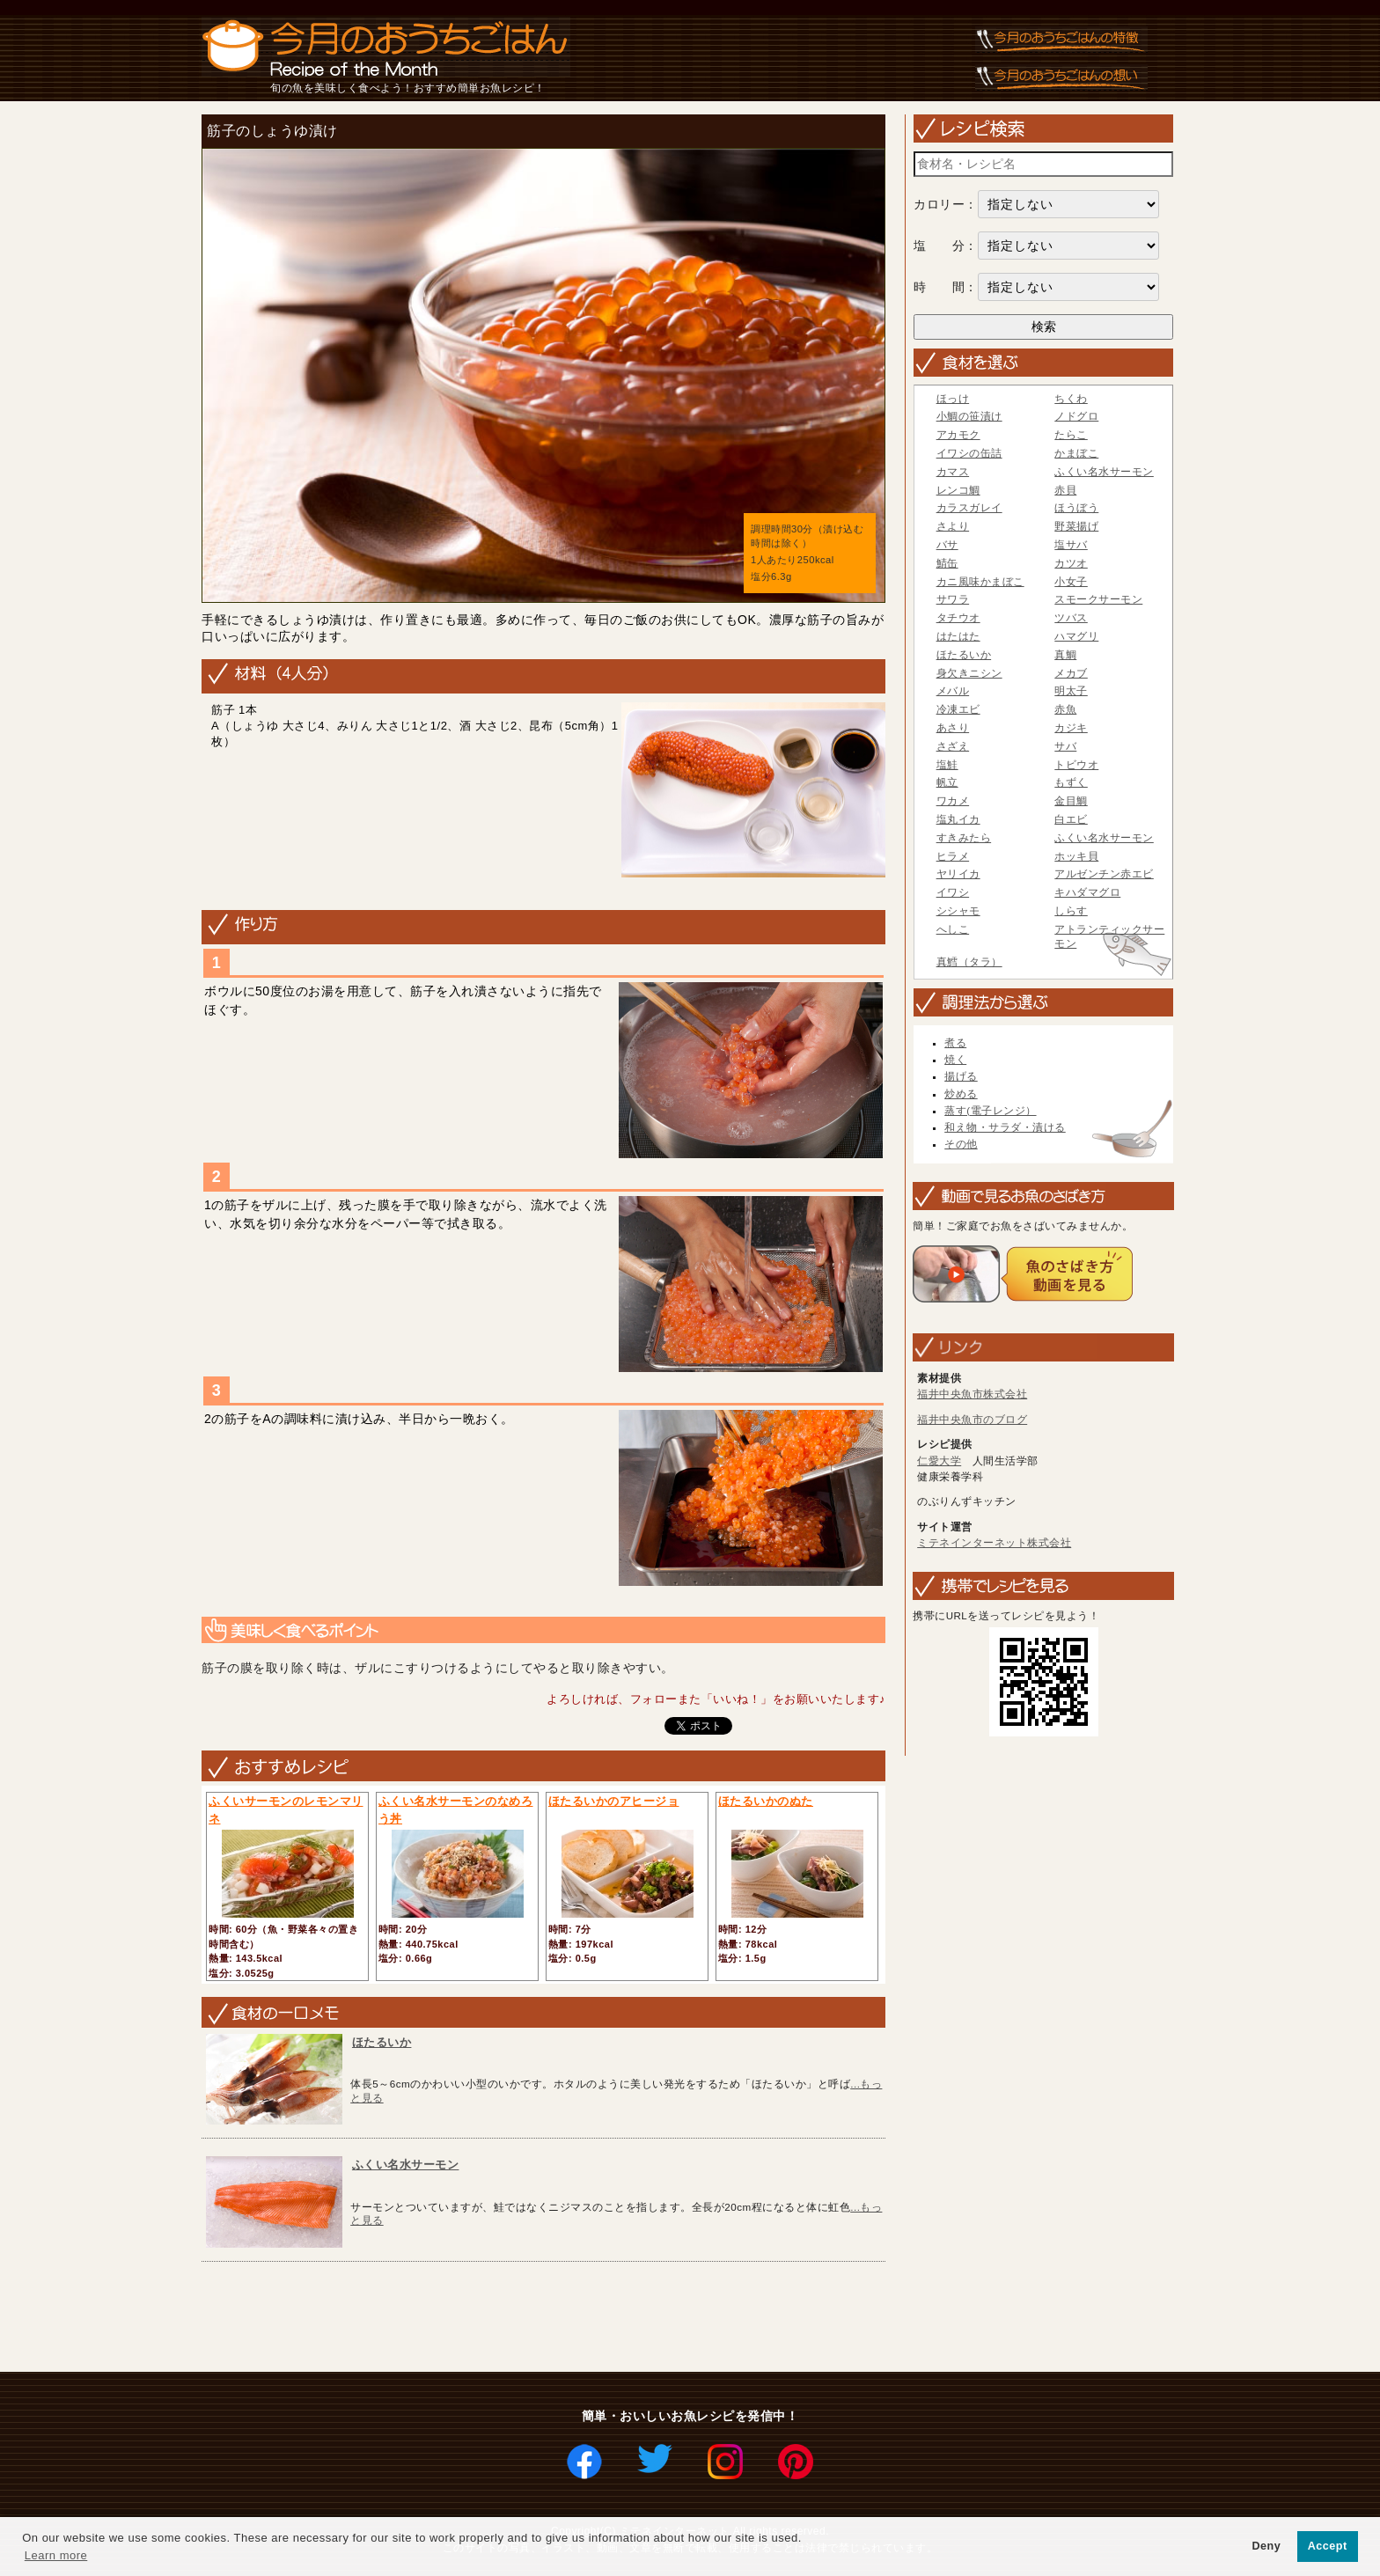  Describe the element at coordinates (1071, 728) in the screenshot. I see `カジキ` at that location.